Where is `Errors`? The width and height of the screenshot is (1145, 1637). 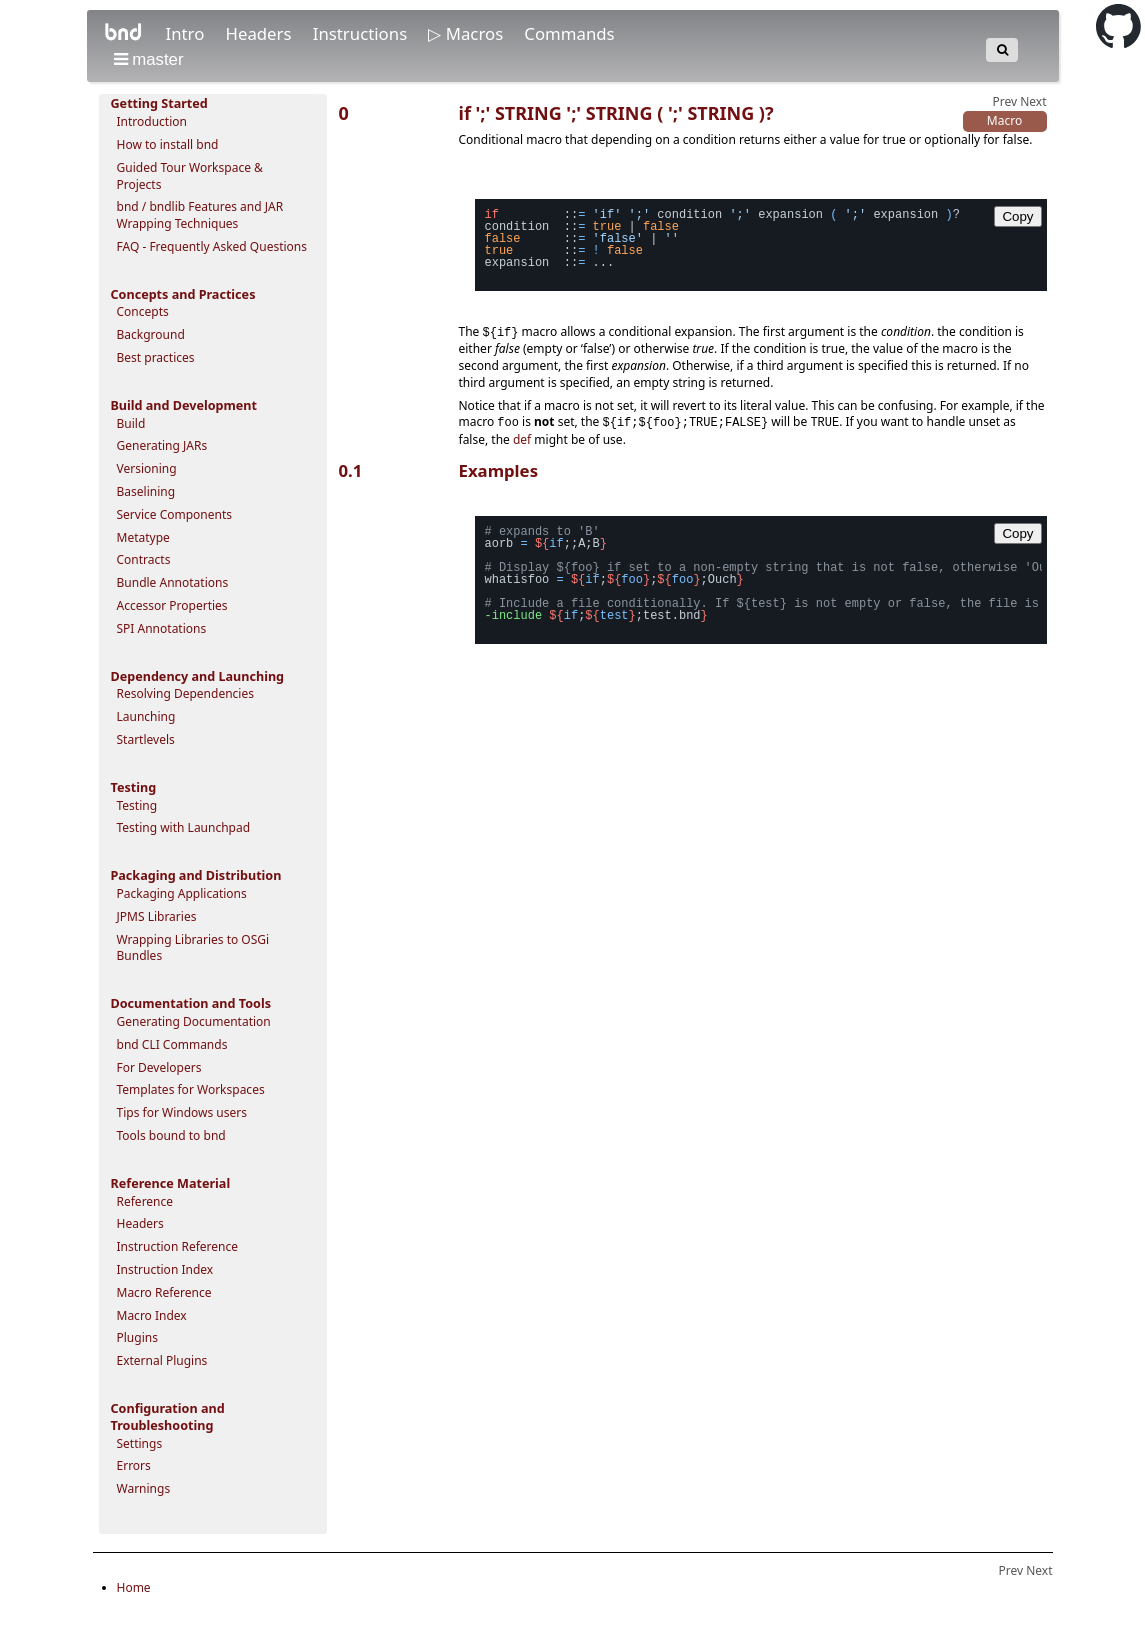
Errors is located at coordinates (134, 1465).